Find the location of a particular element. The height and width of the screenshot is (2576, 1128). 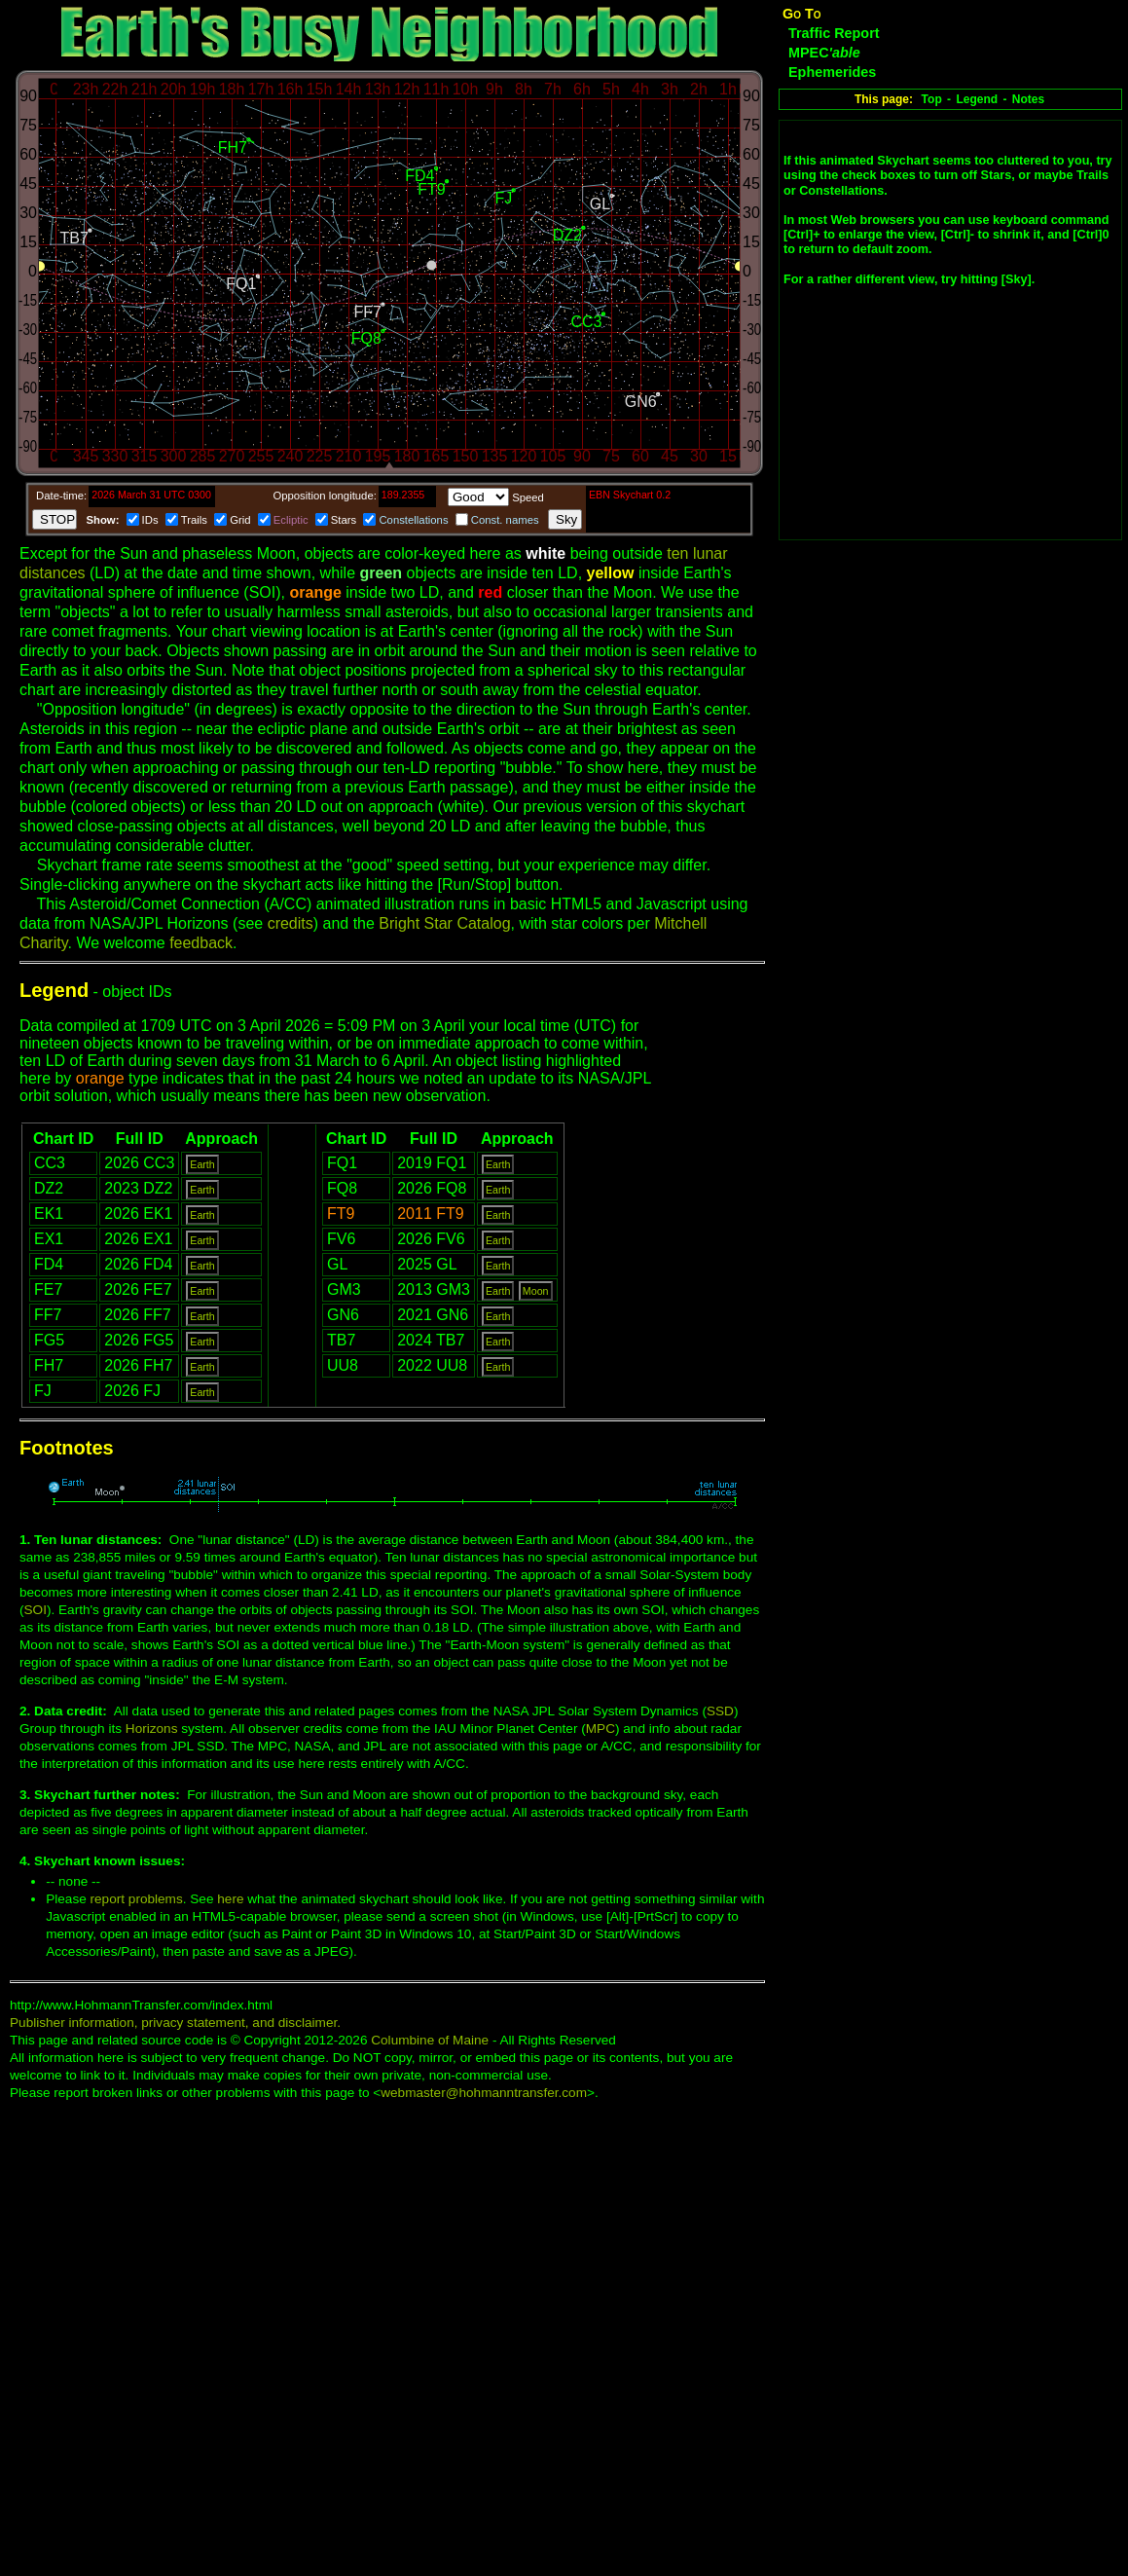

Notes is located at coordinates (1028, 99).